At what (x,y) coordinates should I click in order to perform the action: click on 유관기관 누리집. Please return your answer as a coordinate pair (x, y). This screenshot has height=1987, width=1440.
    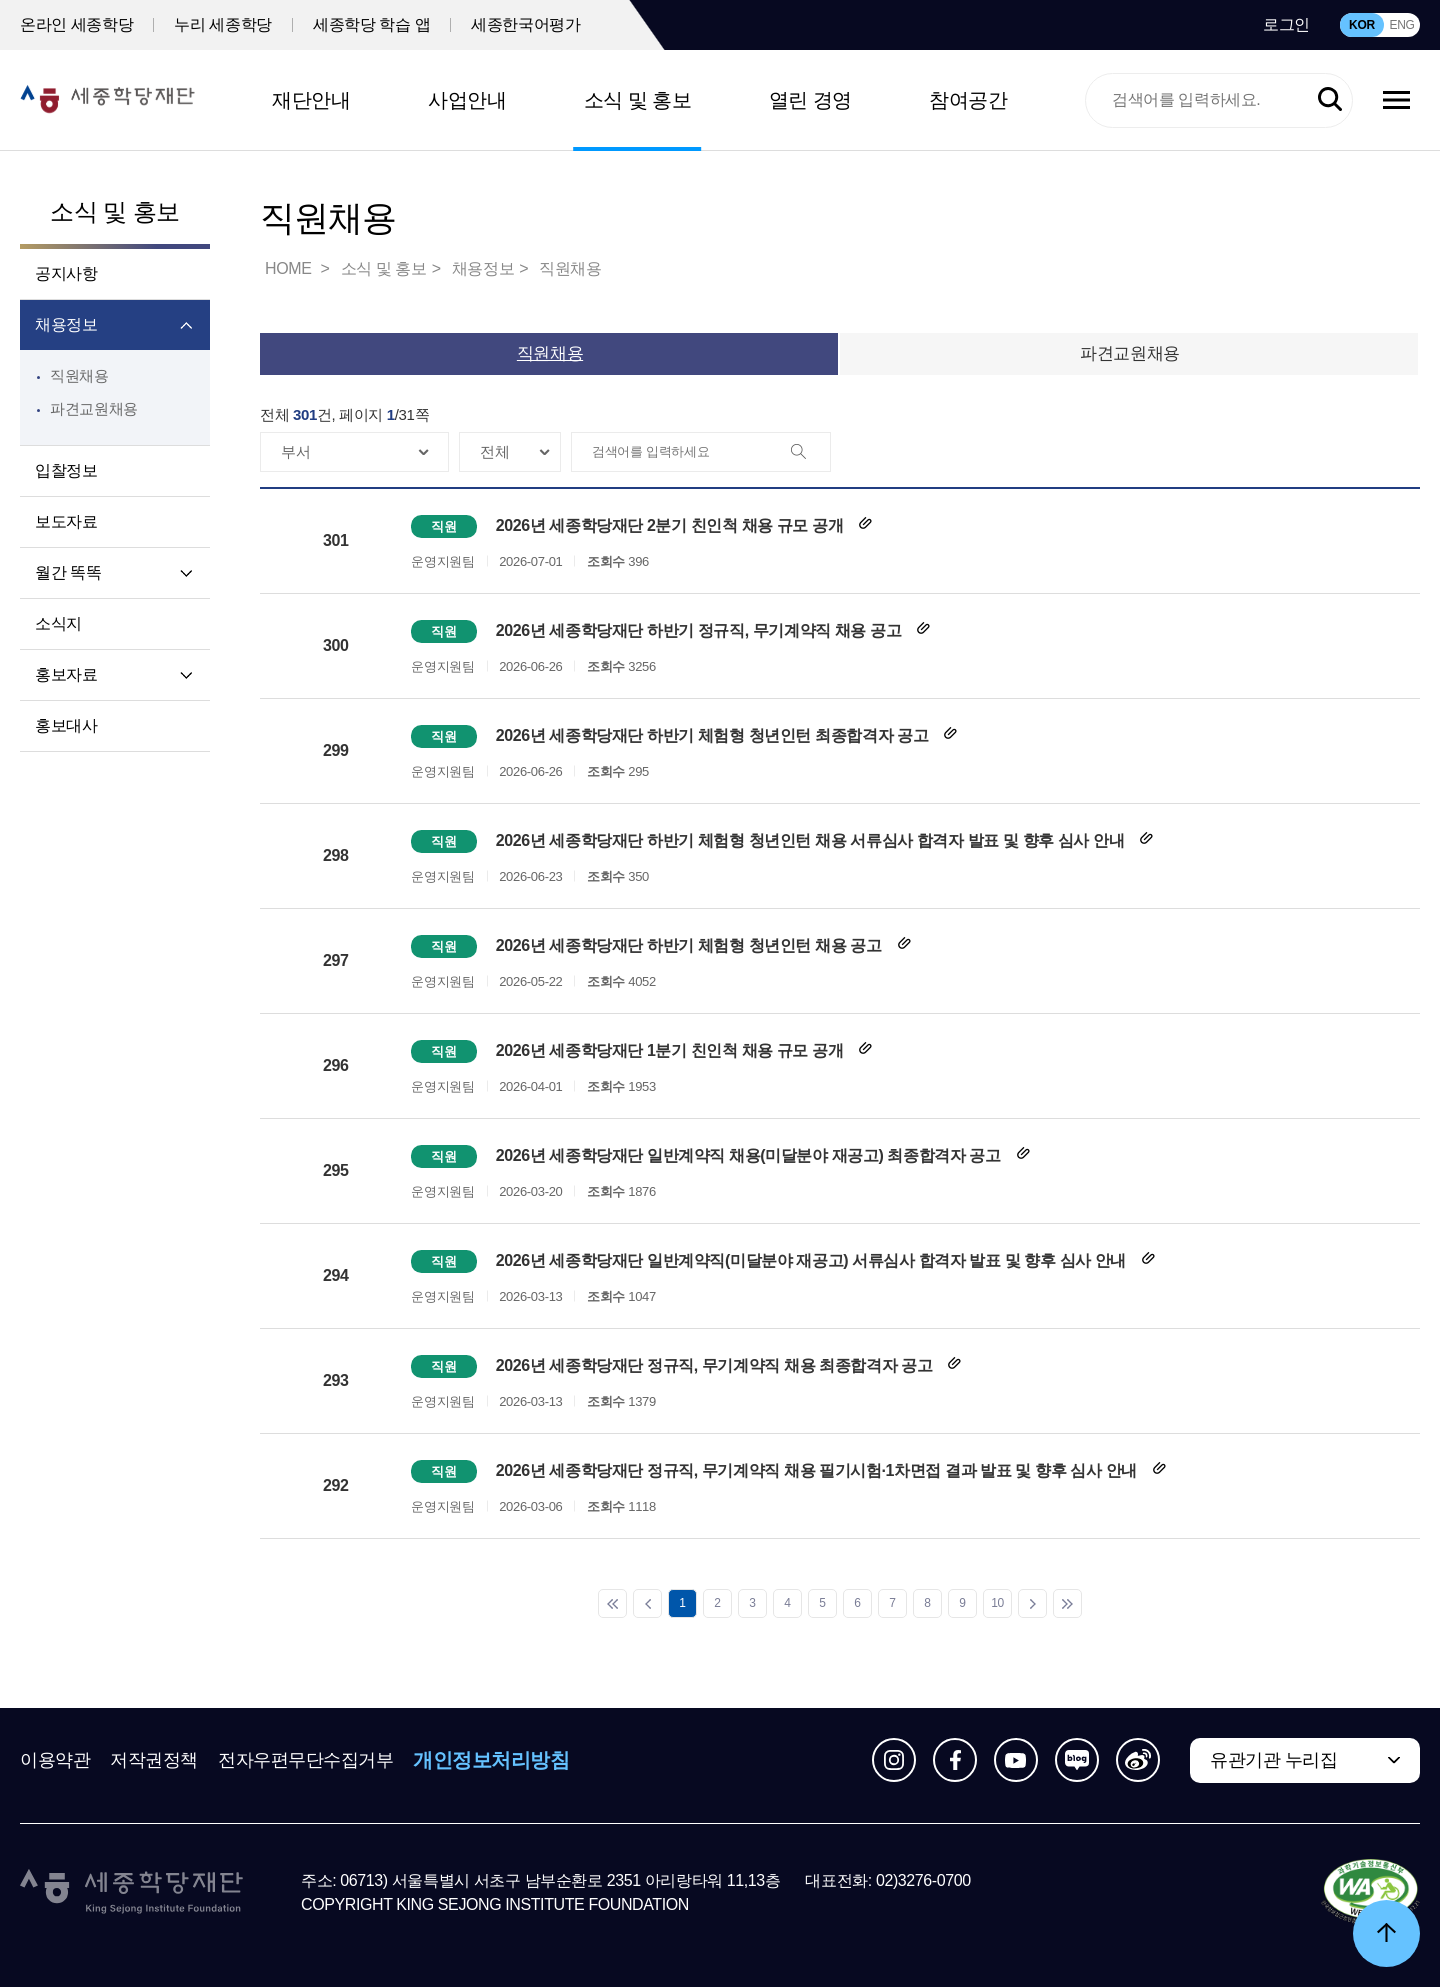
    Looking at the image, I should click on (1273, 1760).